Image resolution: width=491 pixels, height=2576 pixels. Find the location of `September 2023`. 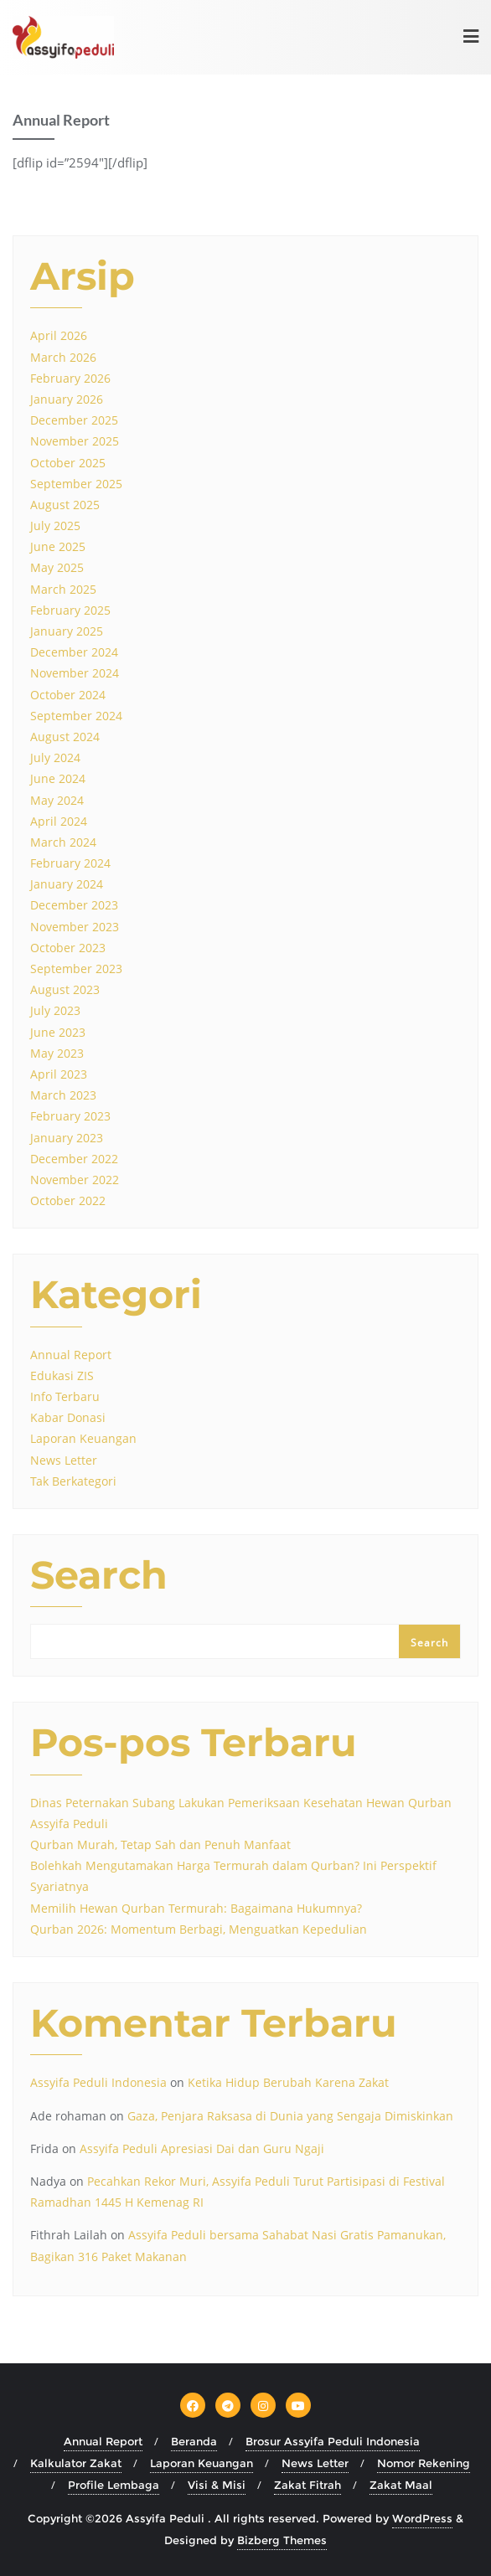

September 2023 is located at coordinates (76, 968).